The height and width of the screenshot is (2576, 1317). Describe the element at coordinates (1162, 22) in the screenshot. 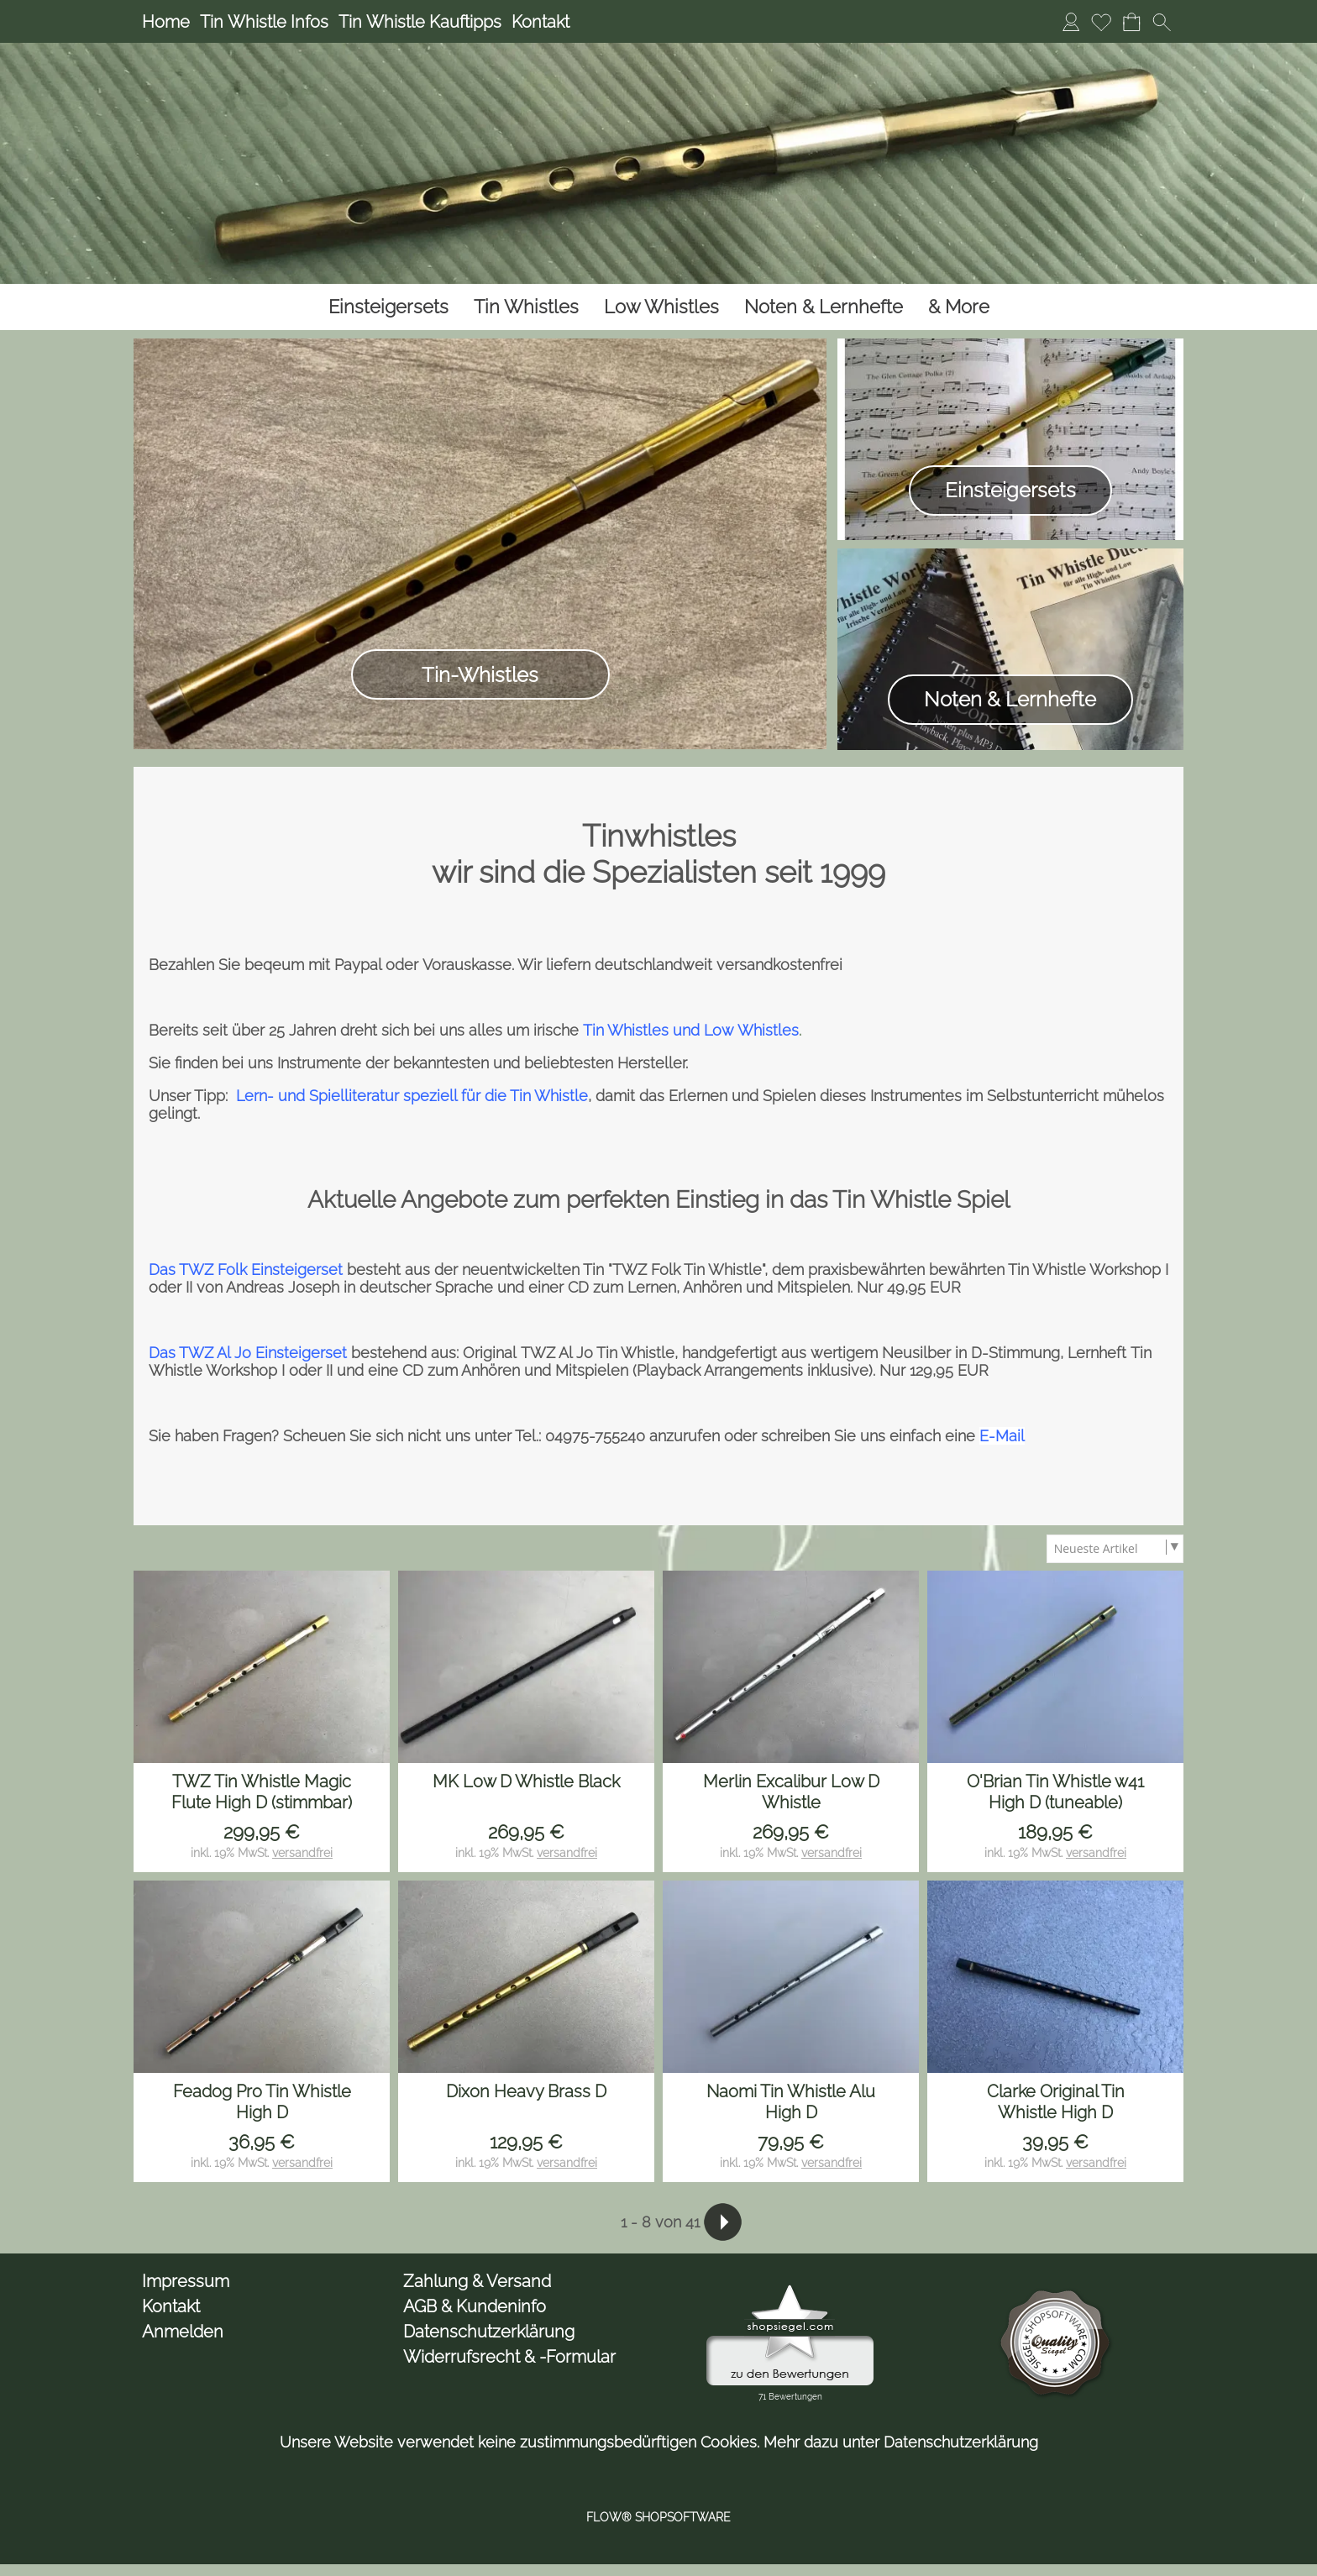

I see `[button]` at that location.